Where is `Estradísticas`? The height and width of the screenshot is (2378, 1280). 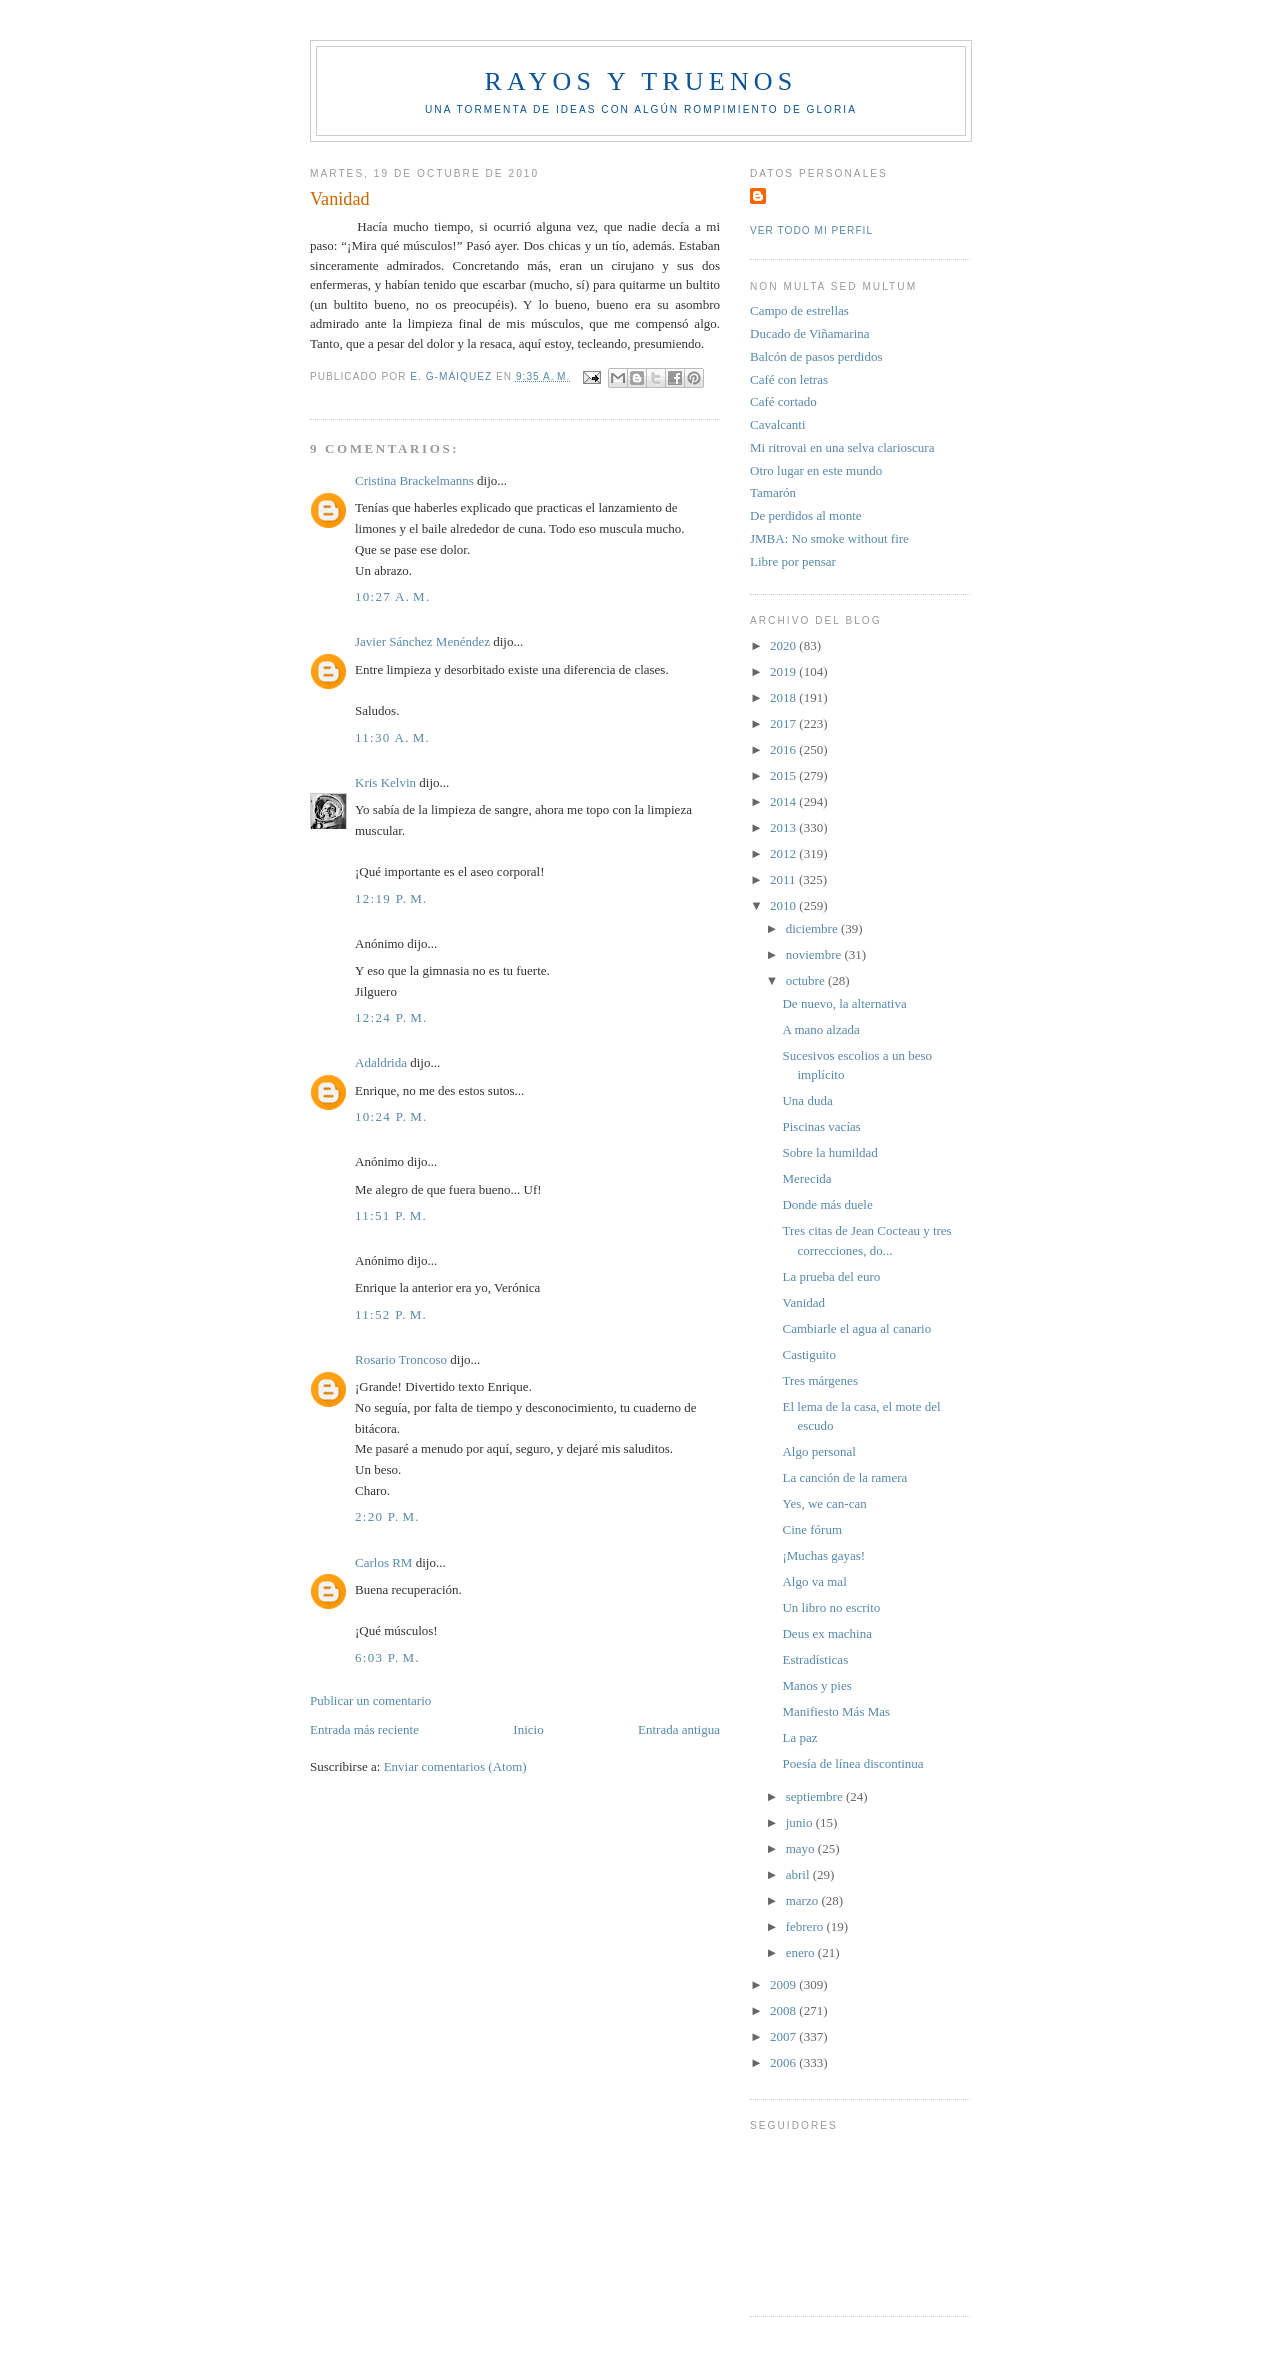
Estradísticas is located at coordinates (815, 1659).